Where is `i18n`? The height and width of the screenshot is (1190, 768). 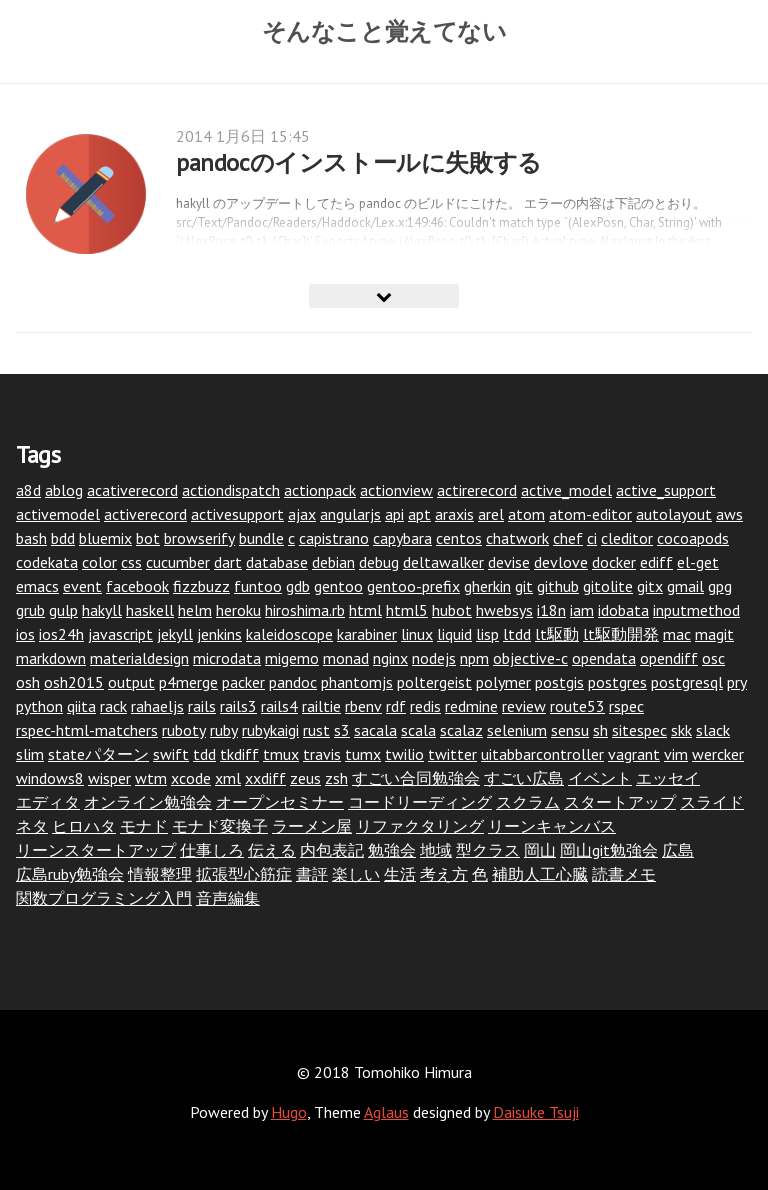
i18n is located at coordinates (551, 610).